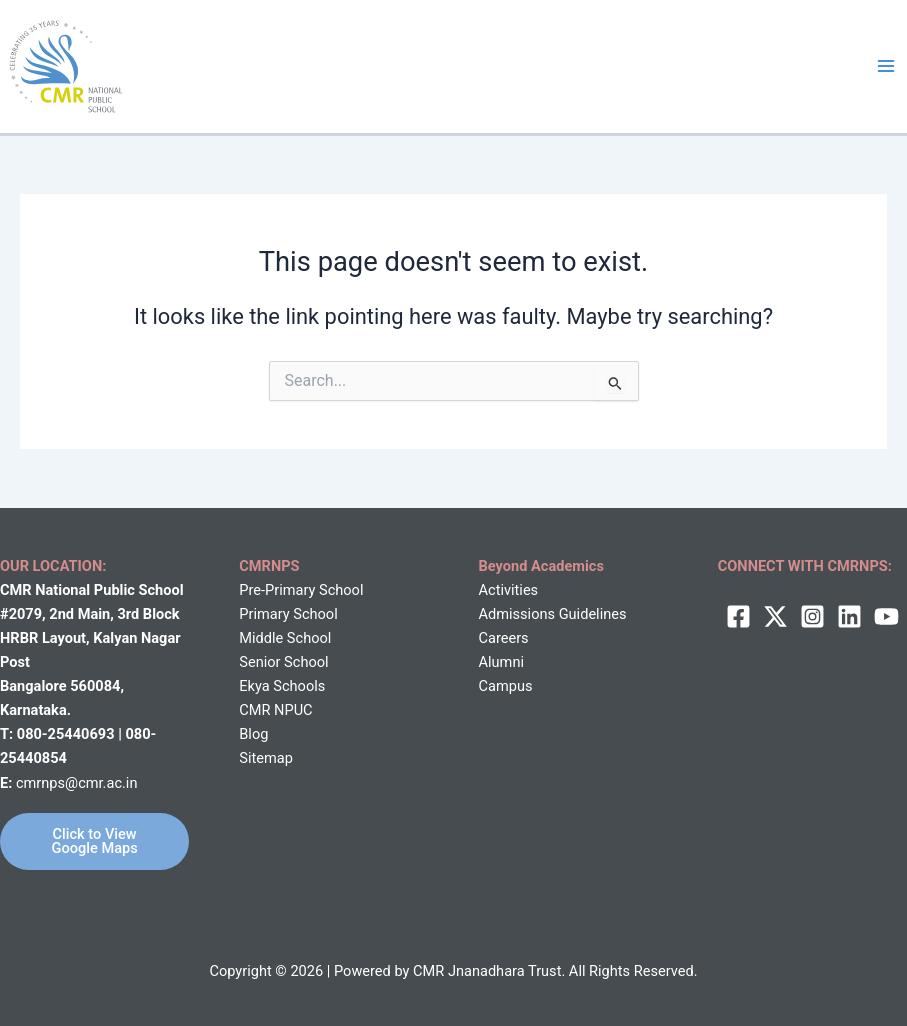 The height and width of the screenshot is (1026, 907). Describe the element at coordinates (275, 710) in the screenshot. I see `CMR NPUC` at that location.